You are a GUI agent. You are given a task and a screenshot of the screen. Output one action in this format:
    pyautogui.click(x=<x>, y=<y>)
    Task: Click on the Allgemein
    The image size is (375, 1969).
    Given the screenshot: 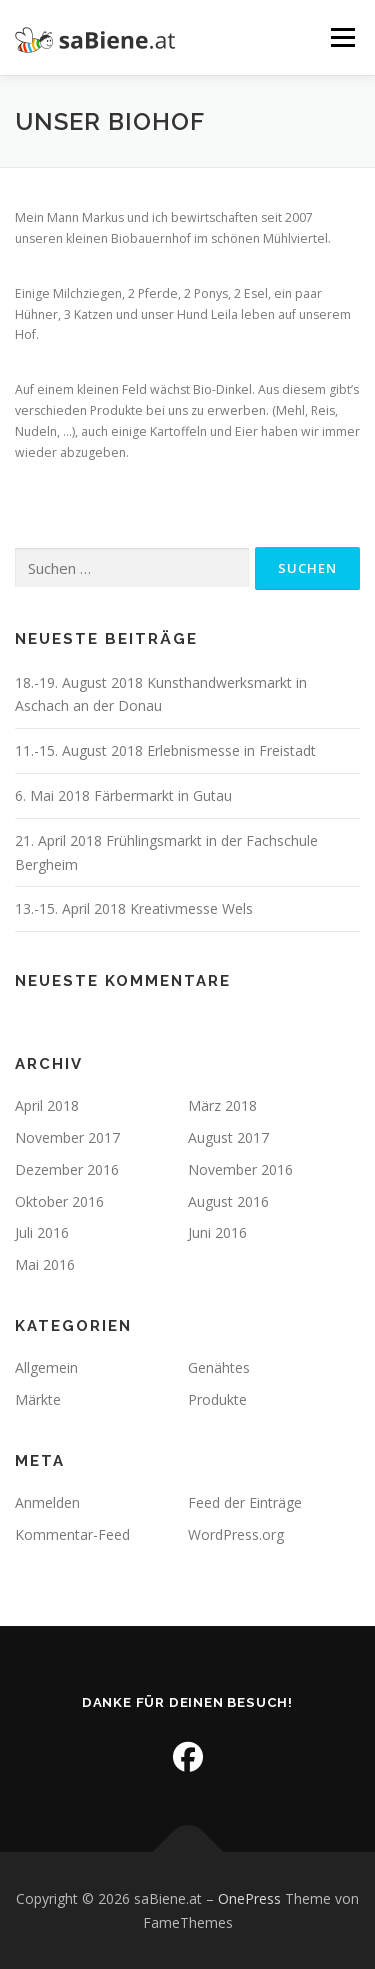 What is the action you would take?
    pyautogui.click(x=46, y=1367)
    